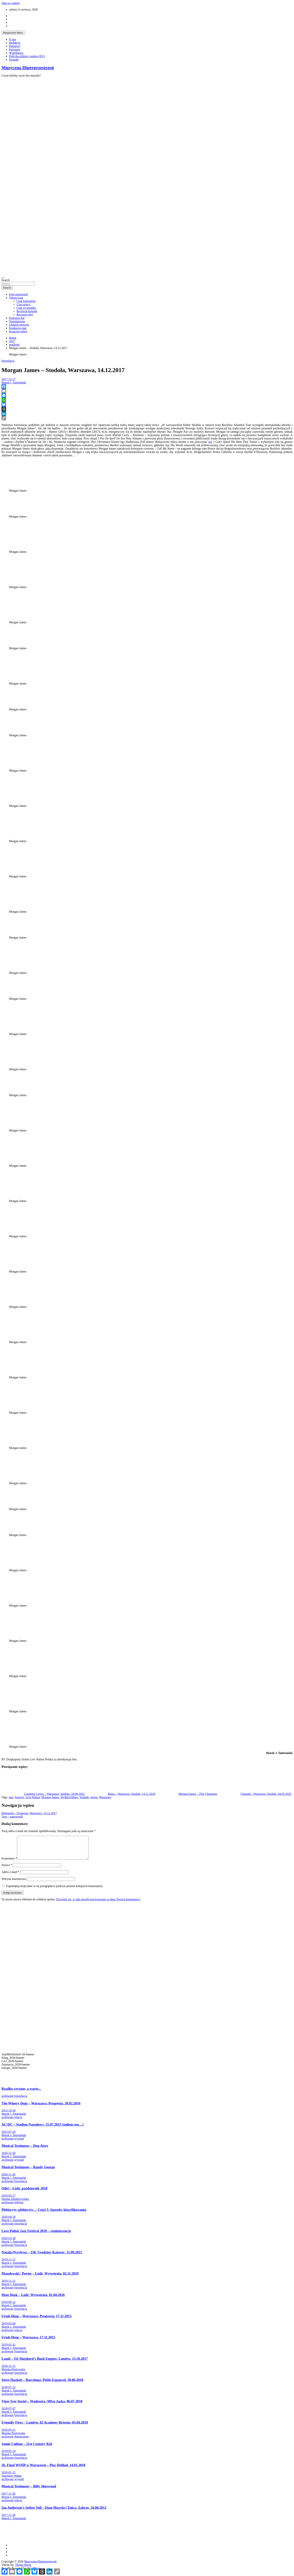  What do you see at coordinates (45, 2363) in the screenshot?
I see `Lamb – O2 Shepherd’s Bush Empire, Londyn, 13.10.2017` at bounding box center [45, 2363].